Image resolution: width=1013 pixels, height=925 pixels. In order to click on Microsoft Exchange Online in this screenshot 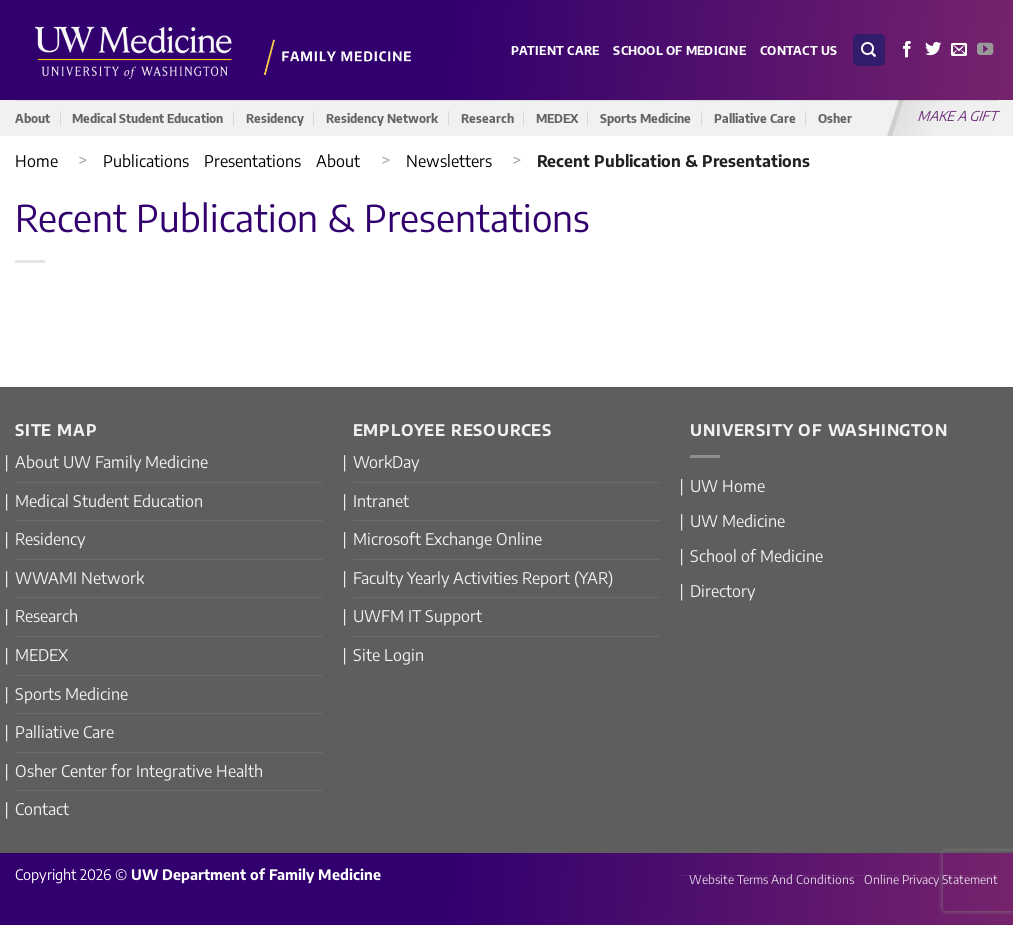, I will do `click(447, 539)`.